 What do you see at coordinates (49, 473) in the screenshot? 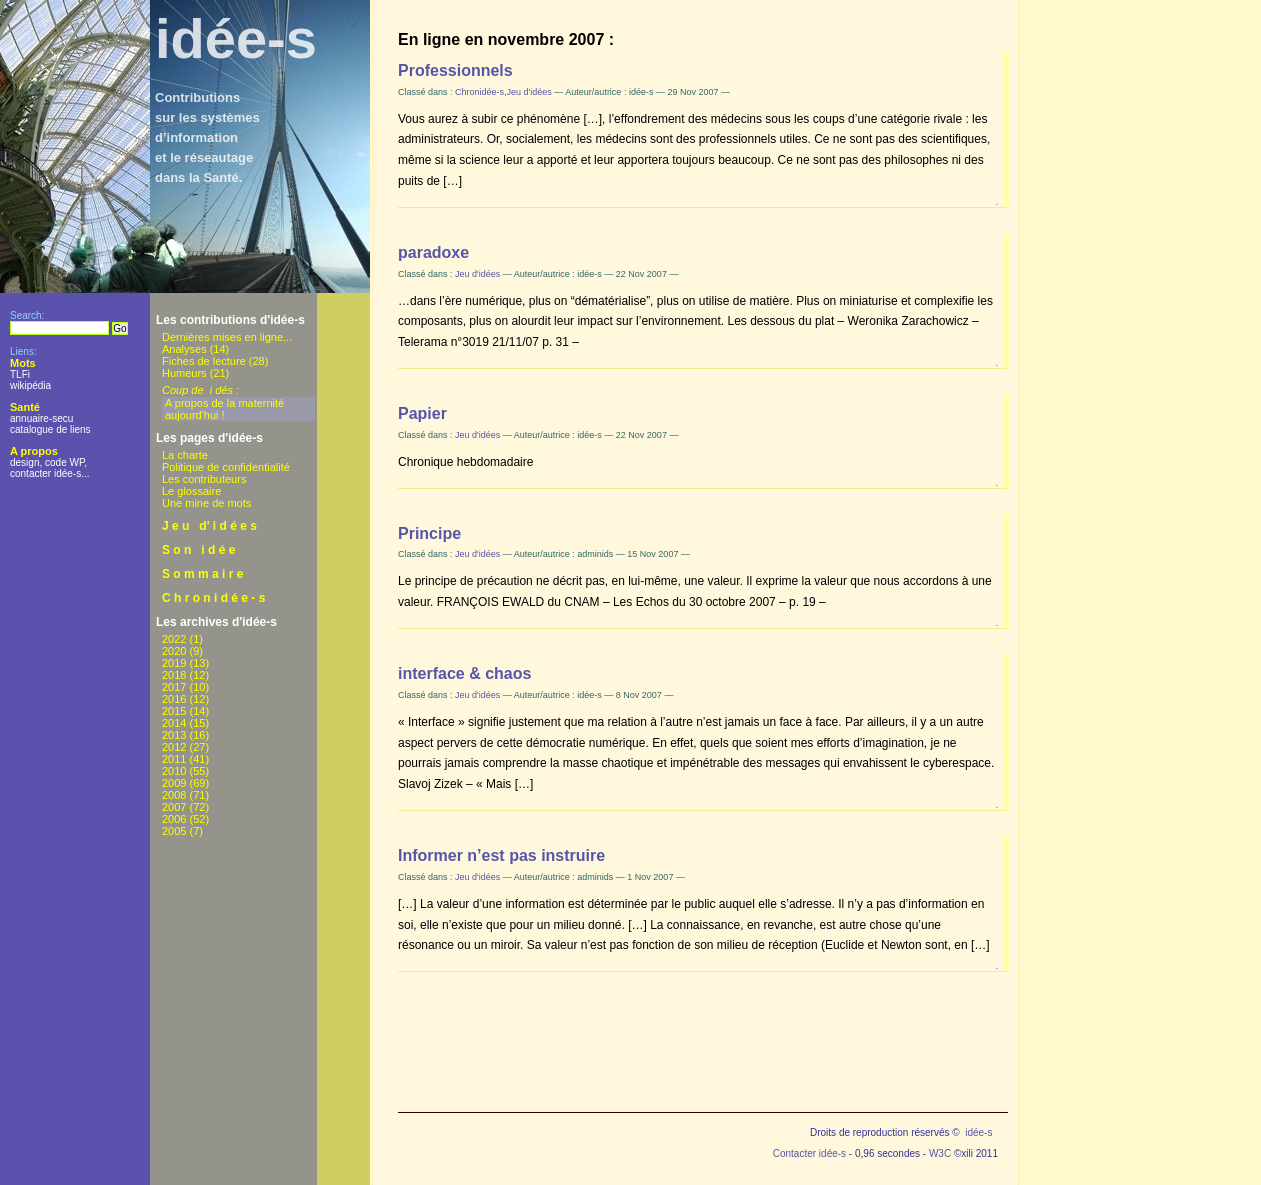
I see `contacter idée-s...` at bounding box center [49, 473].